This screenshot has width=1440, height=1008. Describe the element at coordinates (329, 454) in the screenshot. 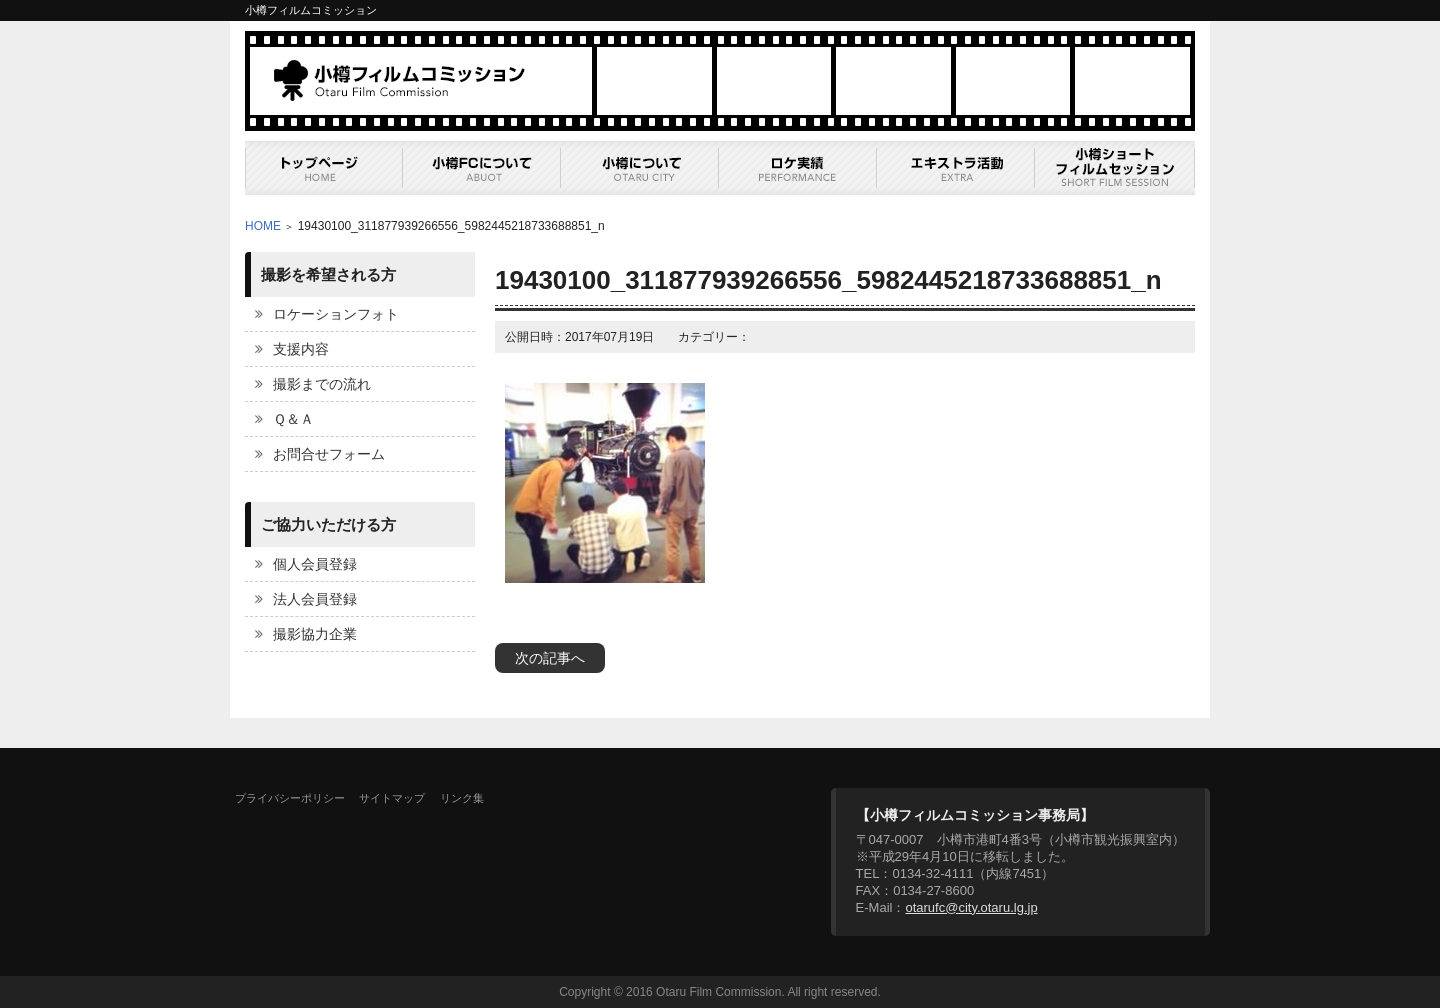

I see `お問合せフォーム` at that location.